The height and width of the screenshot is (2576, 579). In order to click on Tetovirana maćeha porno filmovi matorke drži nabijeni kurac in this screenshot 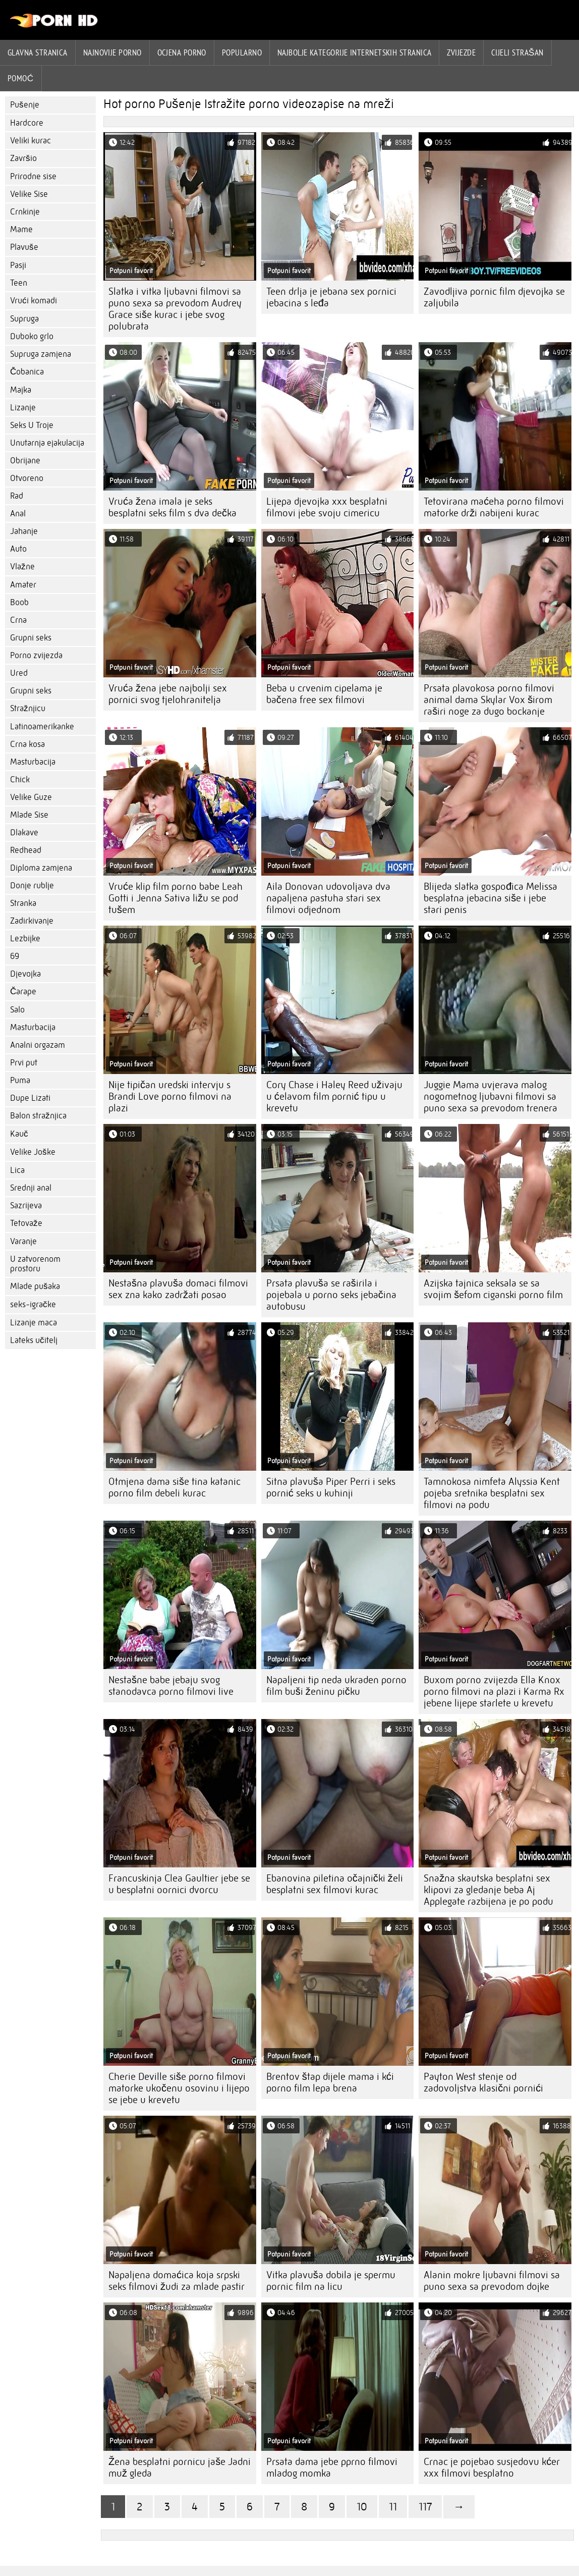, I will do `click(494, 507)`.